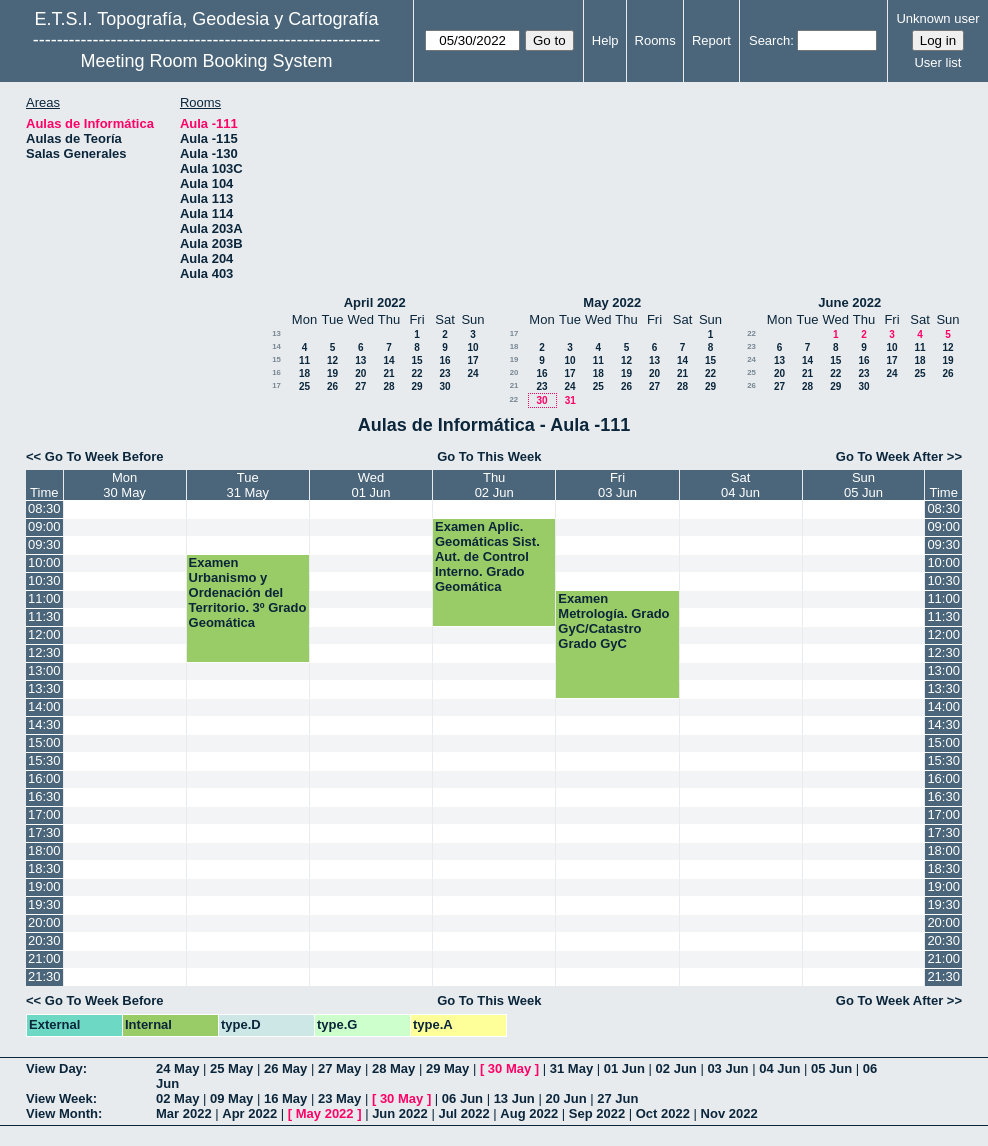 This screenshot has width=988, height=1146. Describe the element at coordinates (332, 386) in the screenshot. I see `26` at that location.